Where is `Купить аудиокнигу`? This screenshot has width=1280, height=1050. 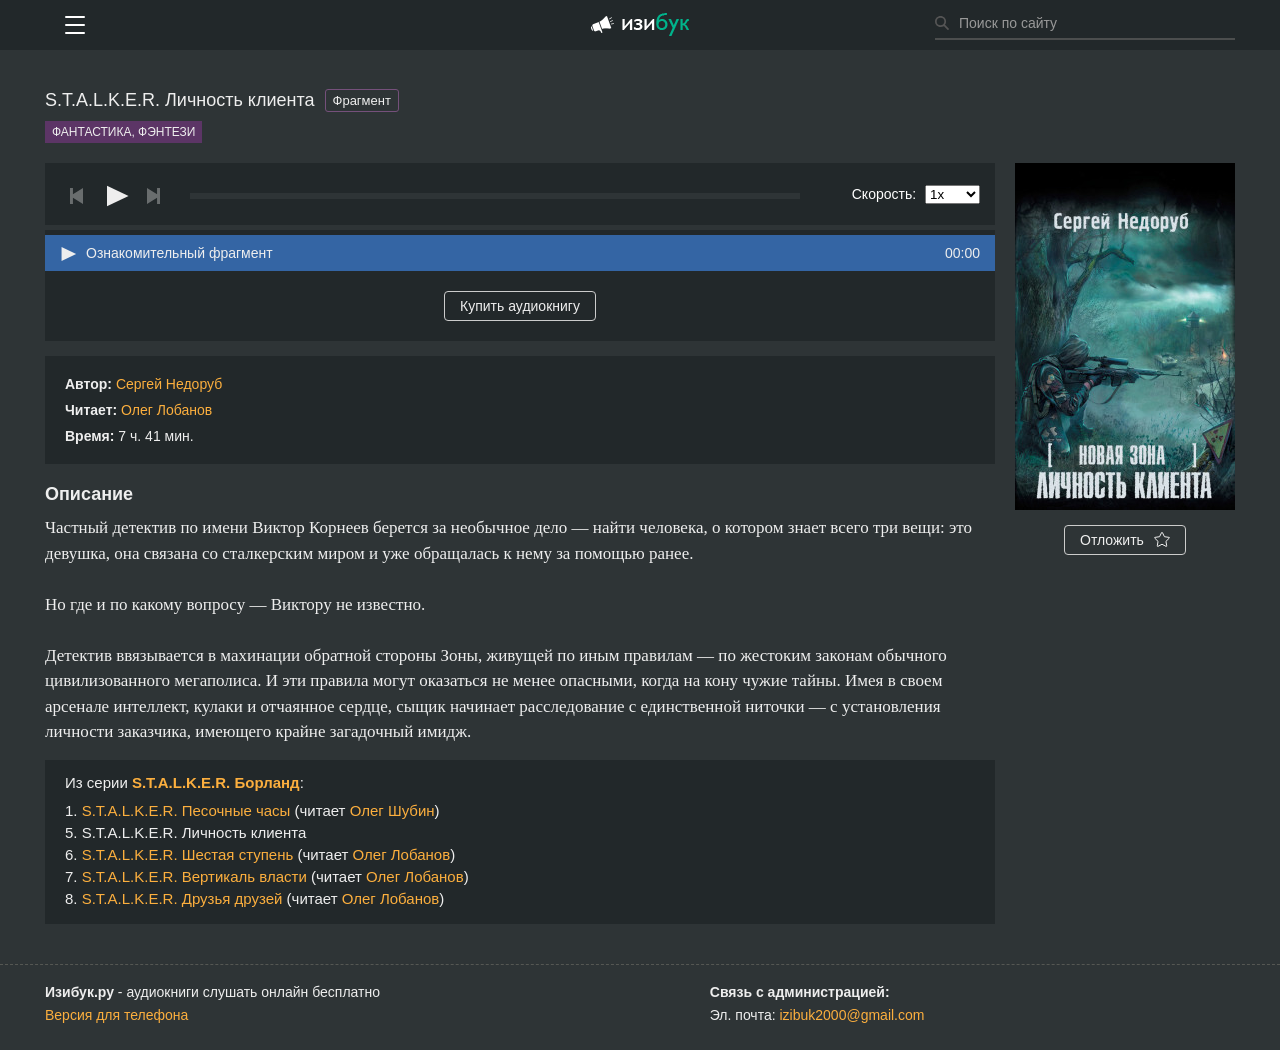
Купить аудиокнигу is located at coordinates (520, 306).